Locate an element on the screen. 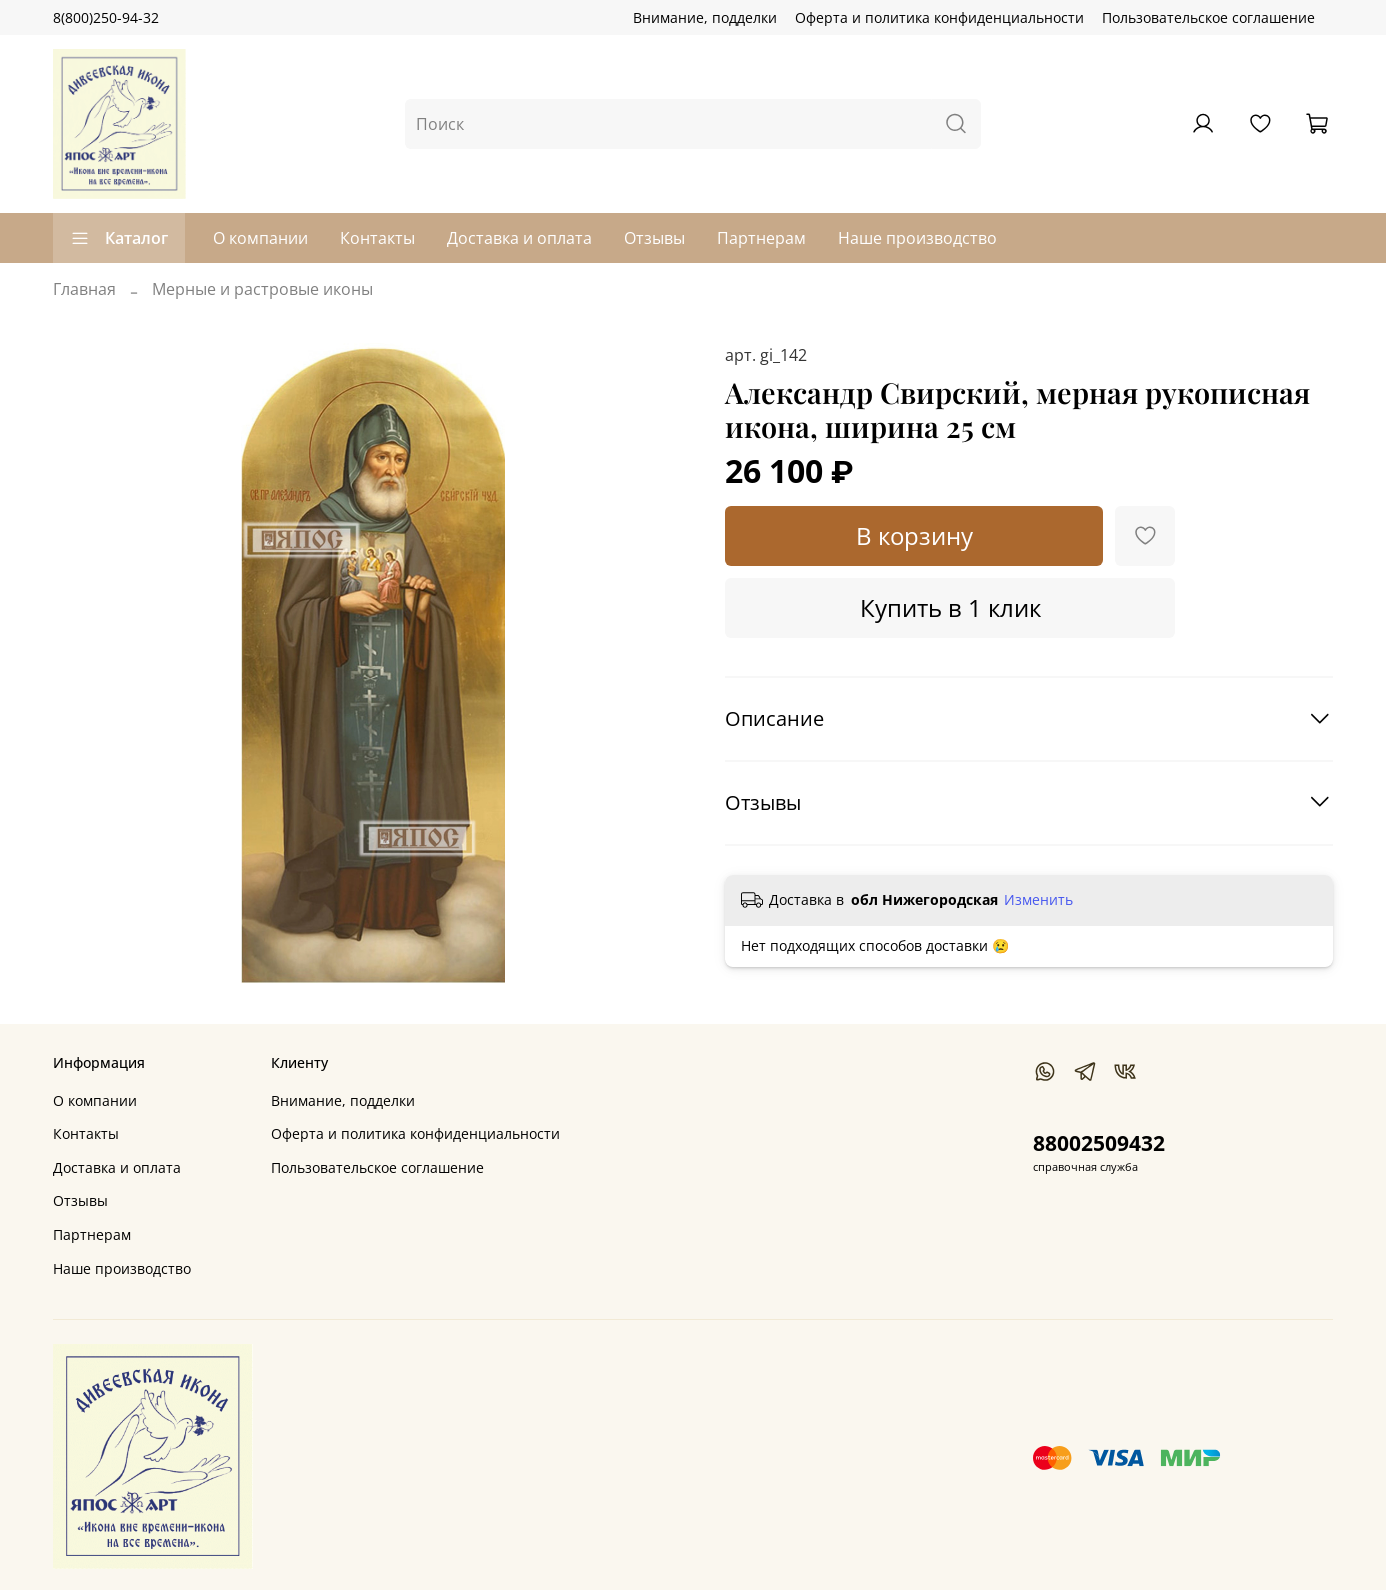 Image resolution: width=1386 pixels, height=1590 pixels. Партнерам is located at coordinates (761, 238).